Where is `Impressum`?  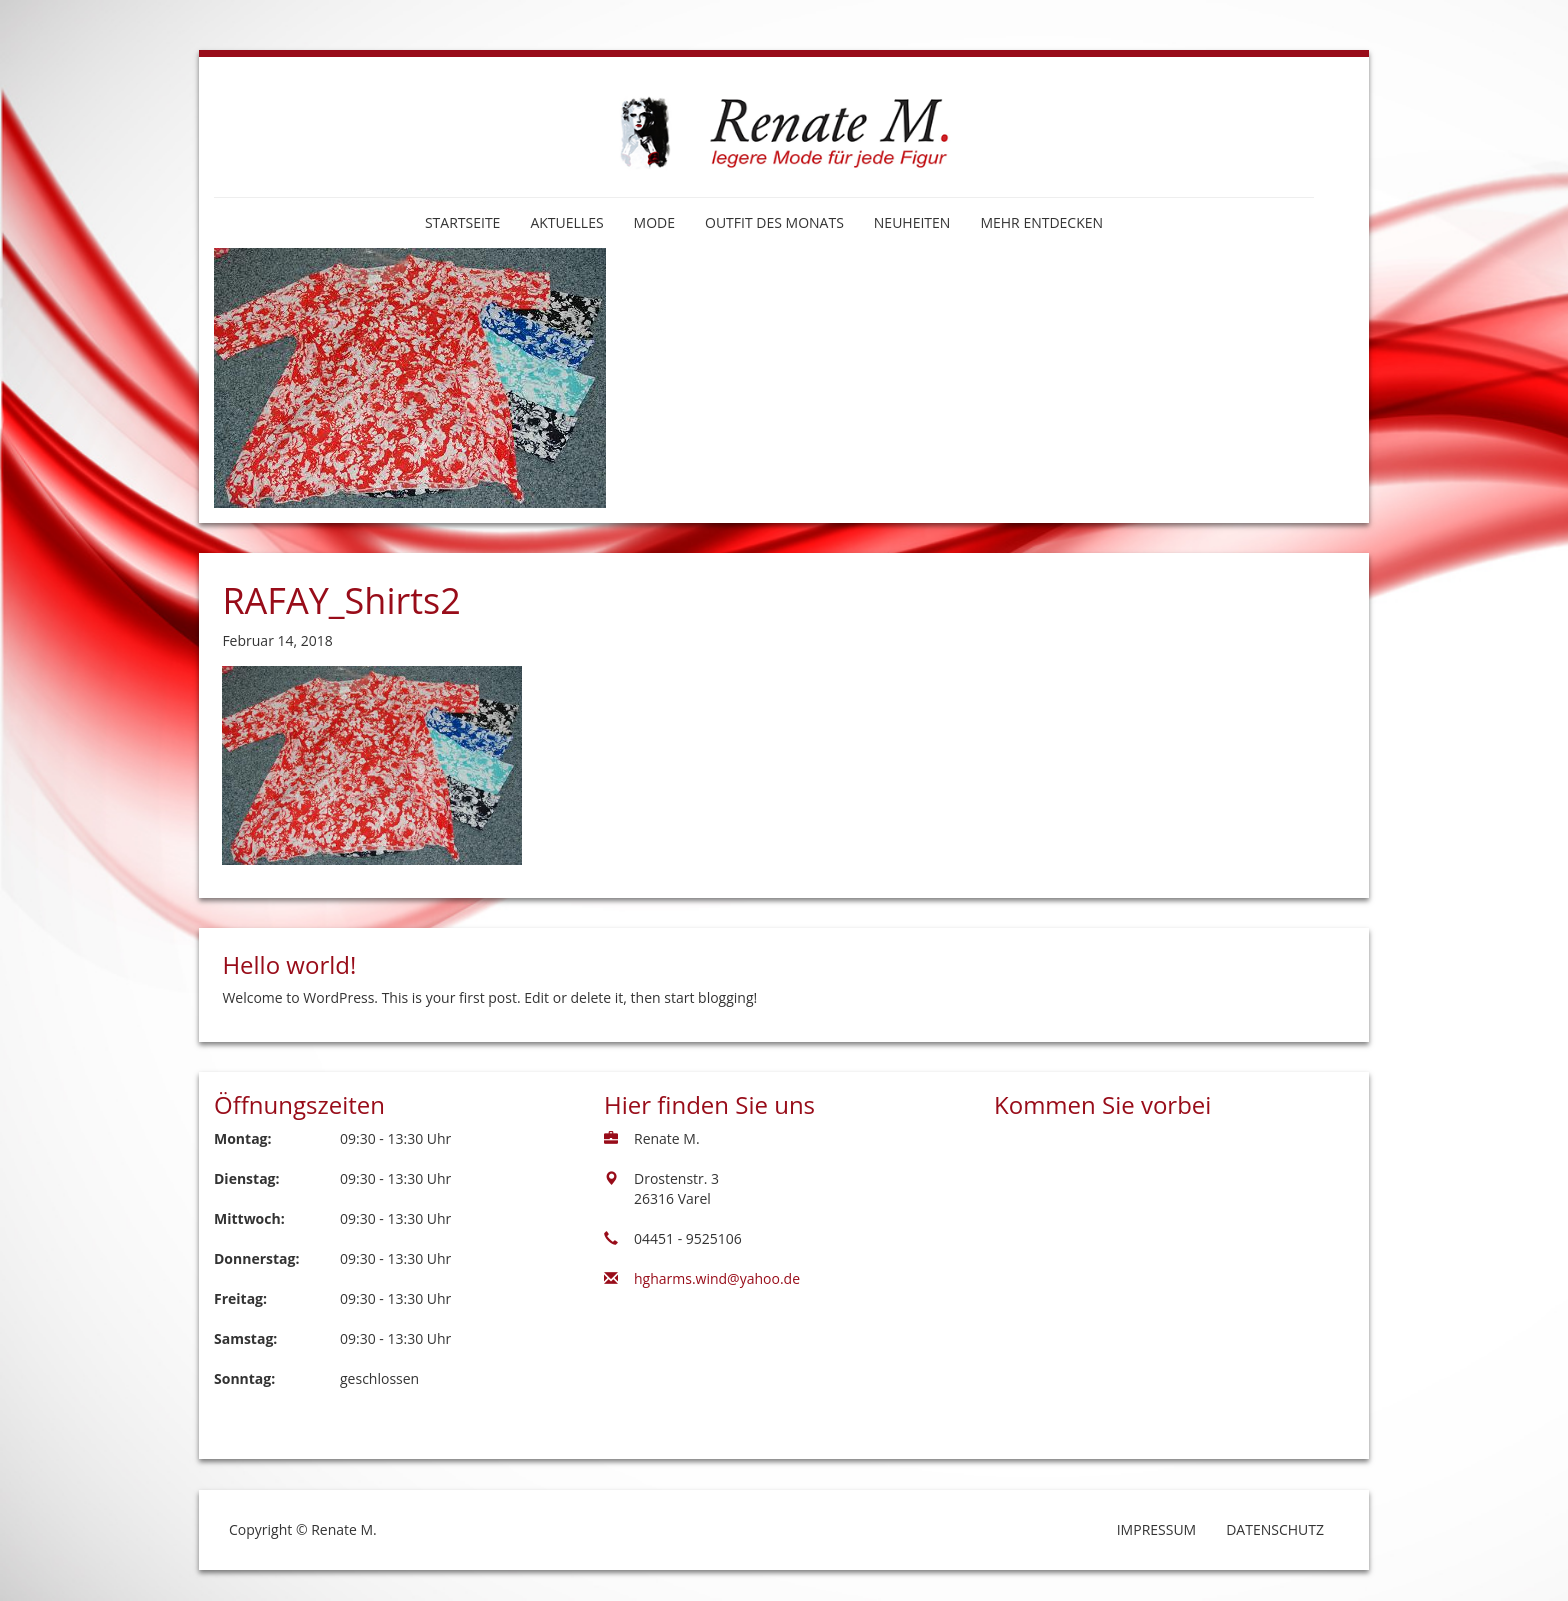
Impressum is located at coordinates (1157, 1529).